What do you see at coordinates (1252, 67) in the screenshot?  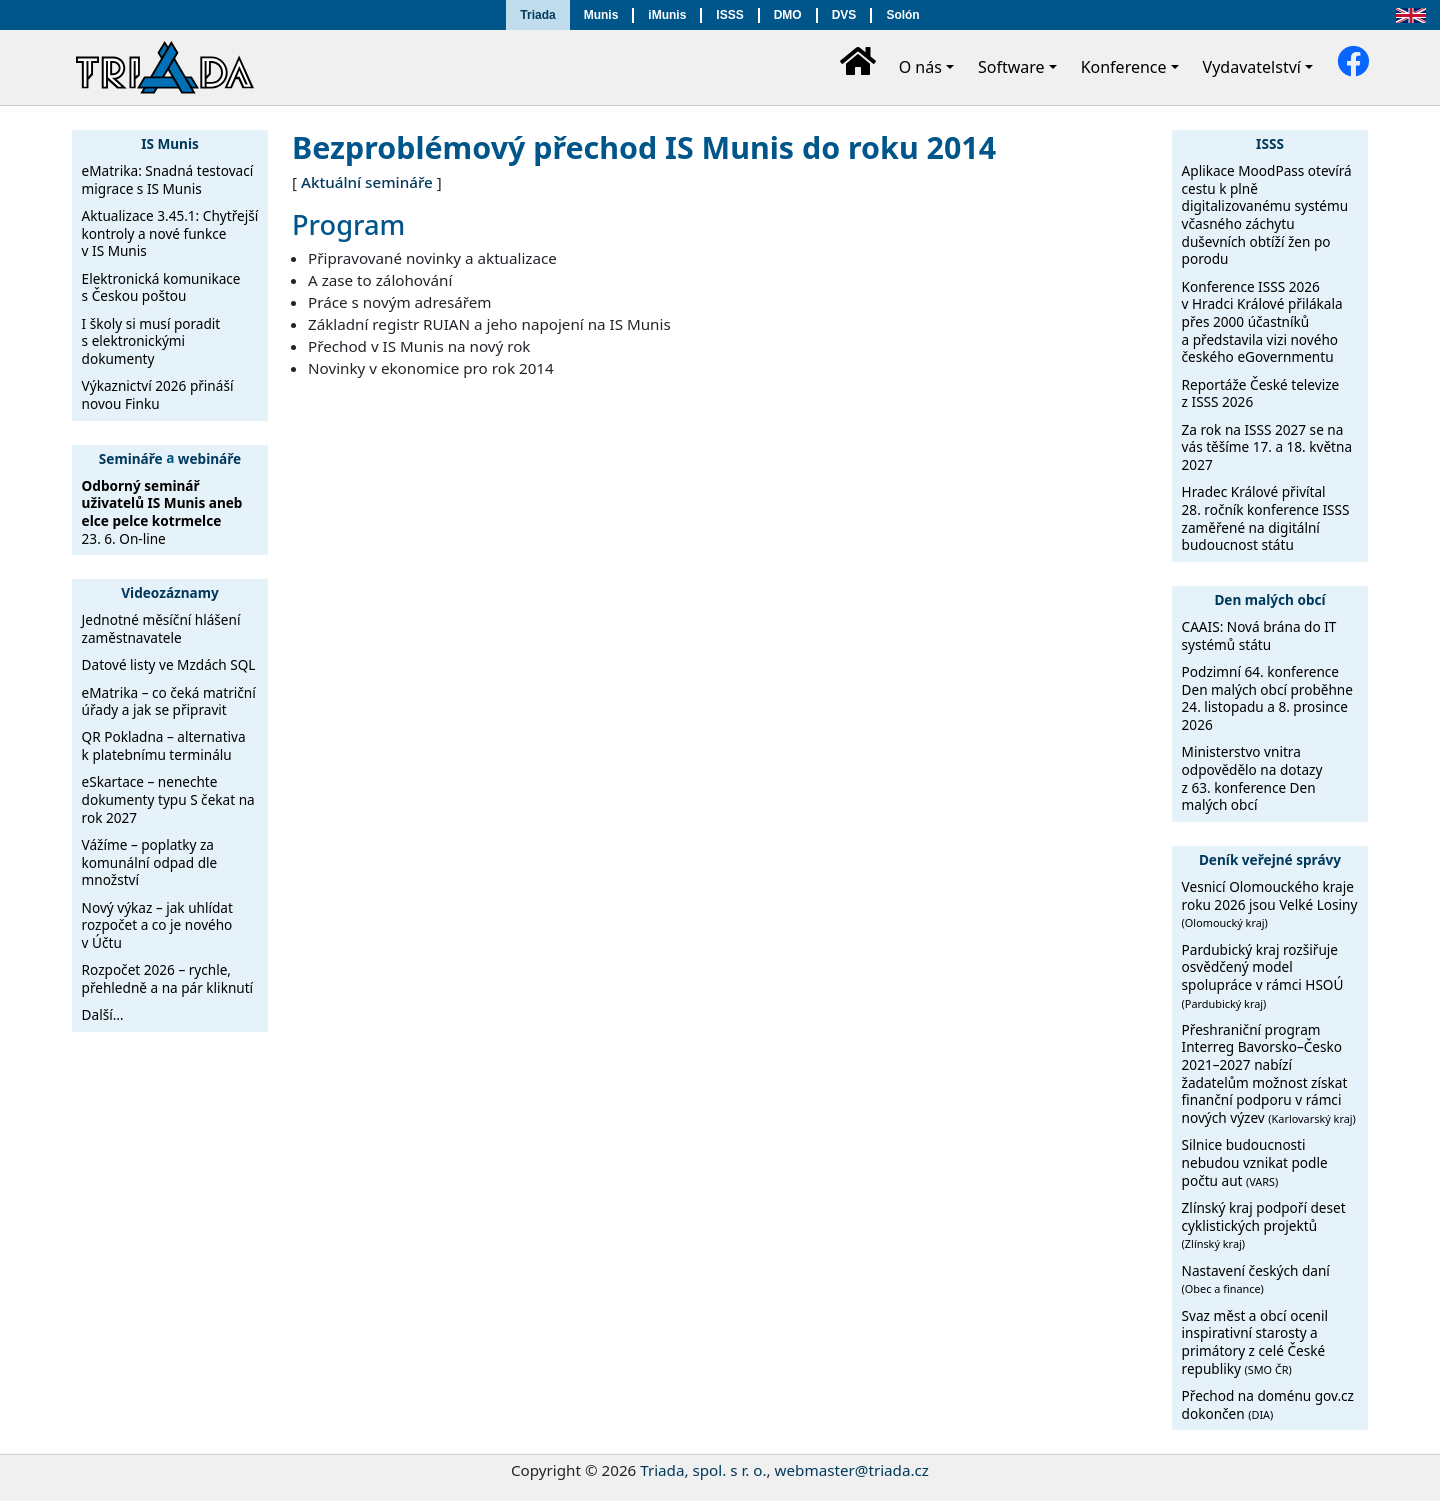 I see `Vydavatelství [button]` at bounding box center [1252, 67].